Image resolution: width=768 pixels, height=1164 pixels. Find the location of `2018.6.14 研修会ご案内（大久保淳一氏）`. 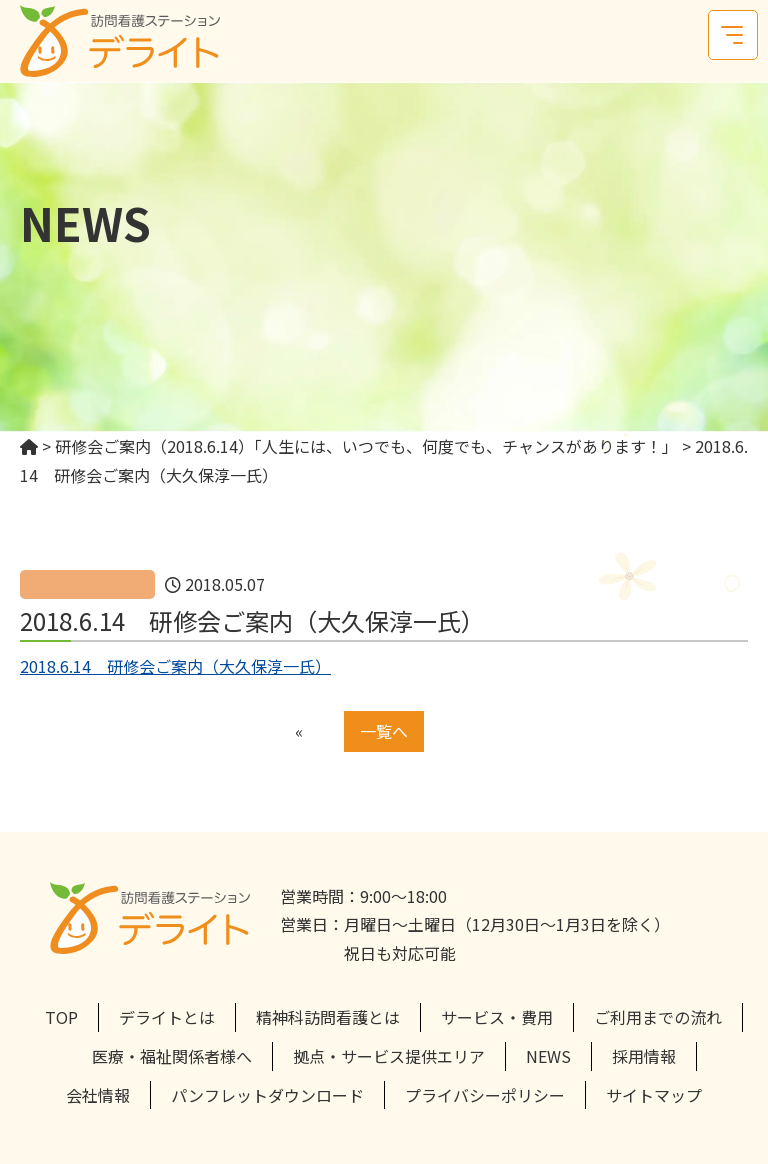

2018.6.14 研修会ご案内（大久保淳一氏） is located at coordinates (175, 666).